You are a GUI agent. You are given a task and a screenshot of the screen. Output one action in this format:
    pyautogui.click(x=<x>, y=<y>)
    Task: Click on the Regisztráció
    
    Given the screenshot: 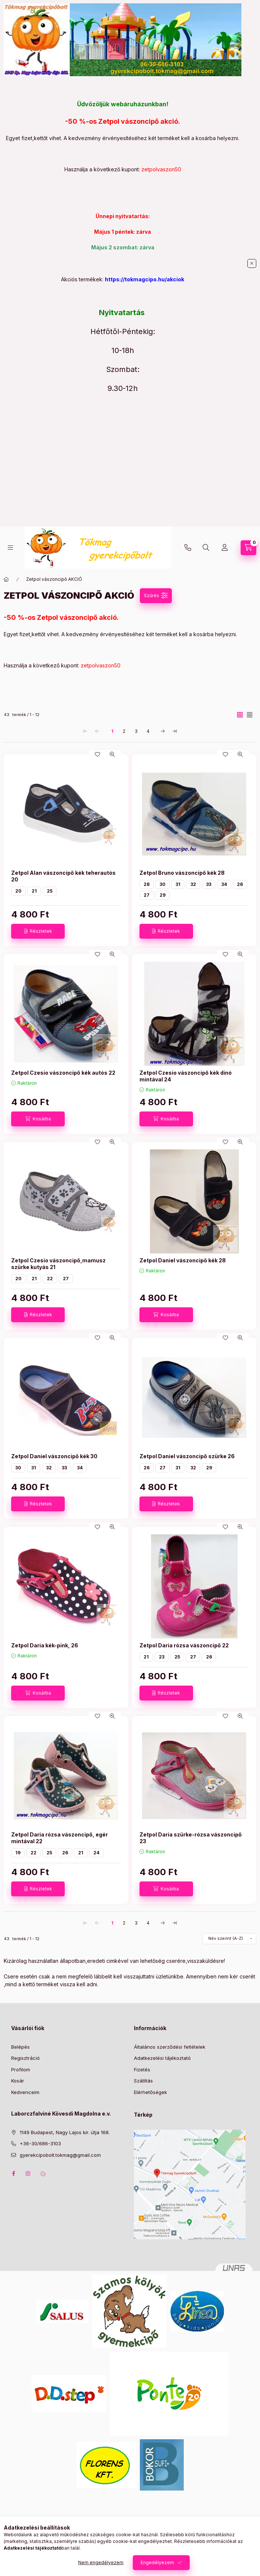 What is the action you would take?
    pyautogui.click(x=25, y=2058)
    